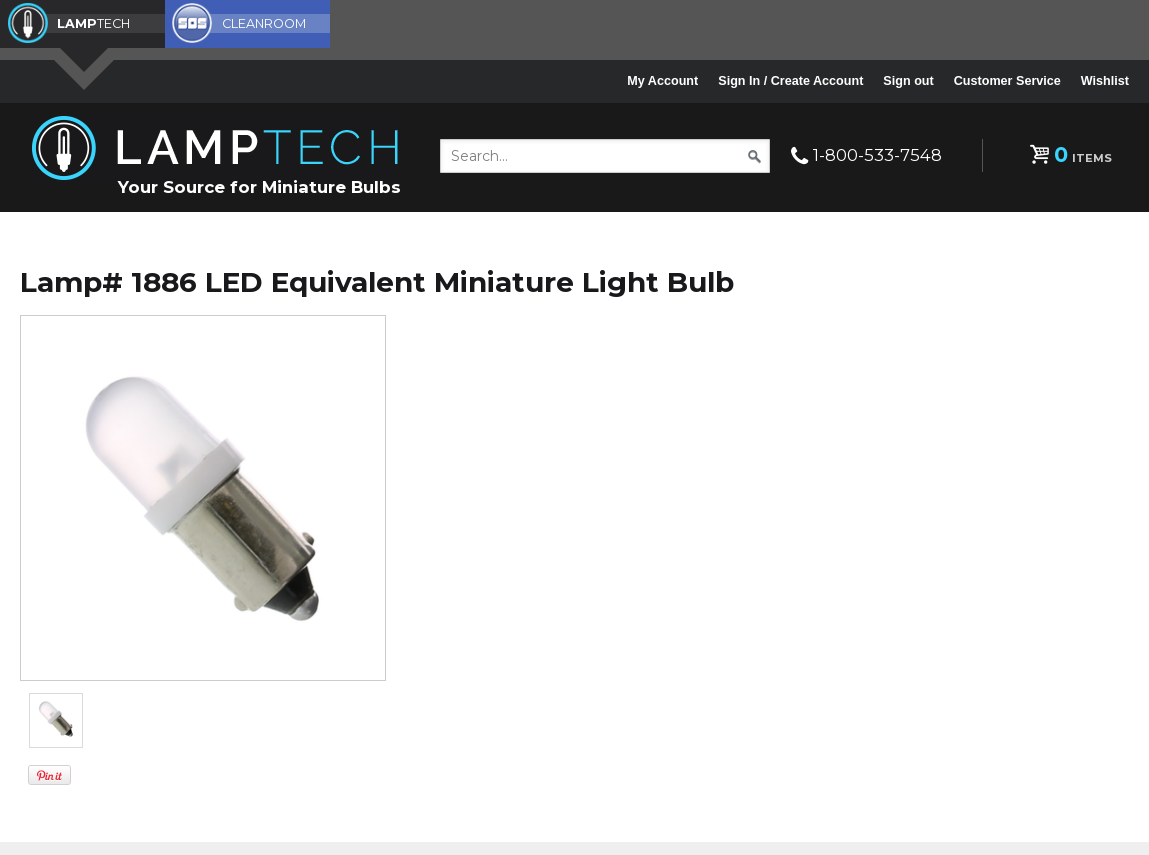 Image resolution: width=1149 pixels, height=855 pixels. I want to click on Sign In / Create Account, so click(790, 81).